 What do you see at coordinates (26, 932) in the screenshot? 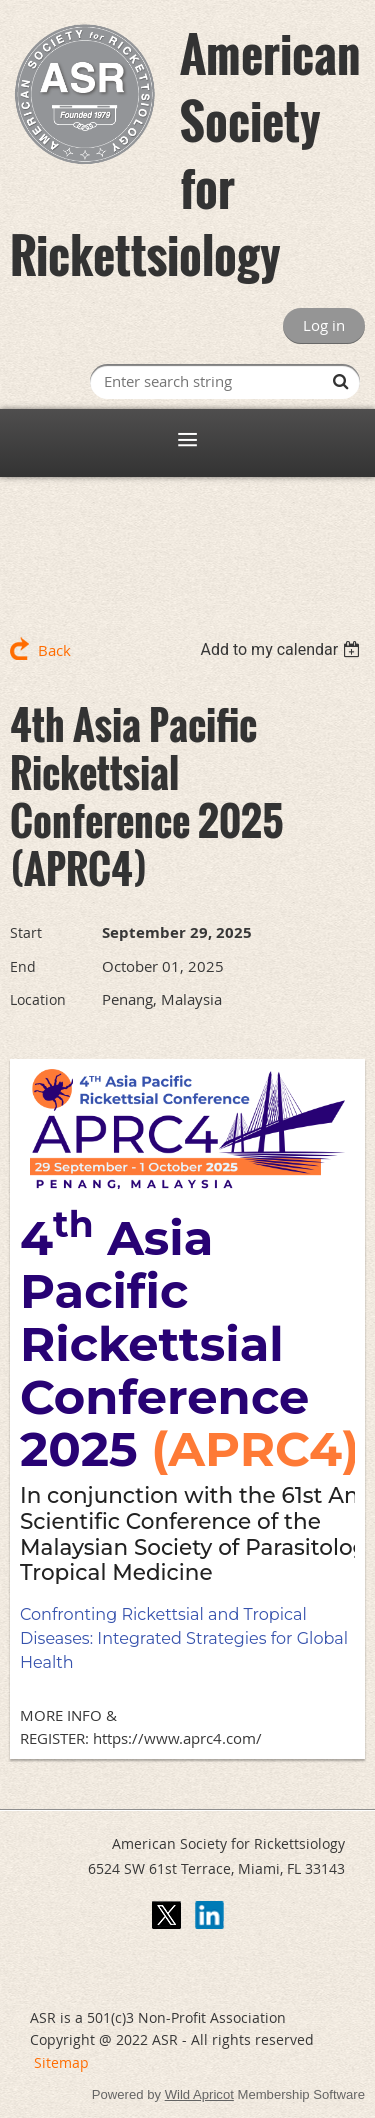
I see `Start` at bounding box center [26, 932].